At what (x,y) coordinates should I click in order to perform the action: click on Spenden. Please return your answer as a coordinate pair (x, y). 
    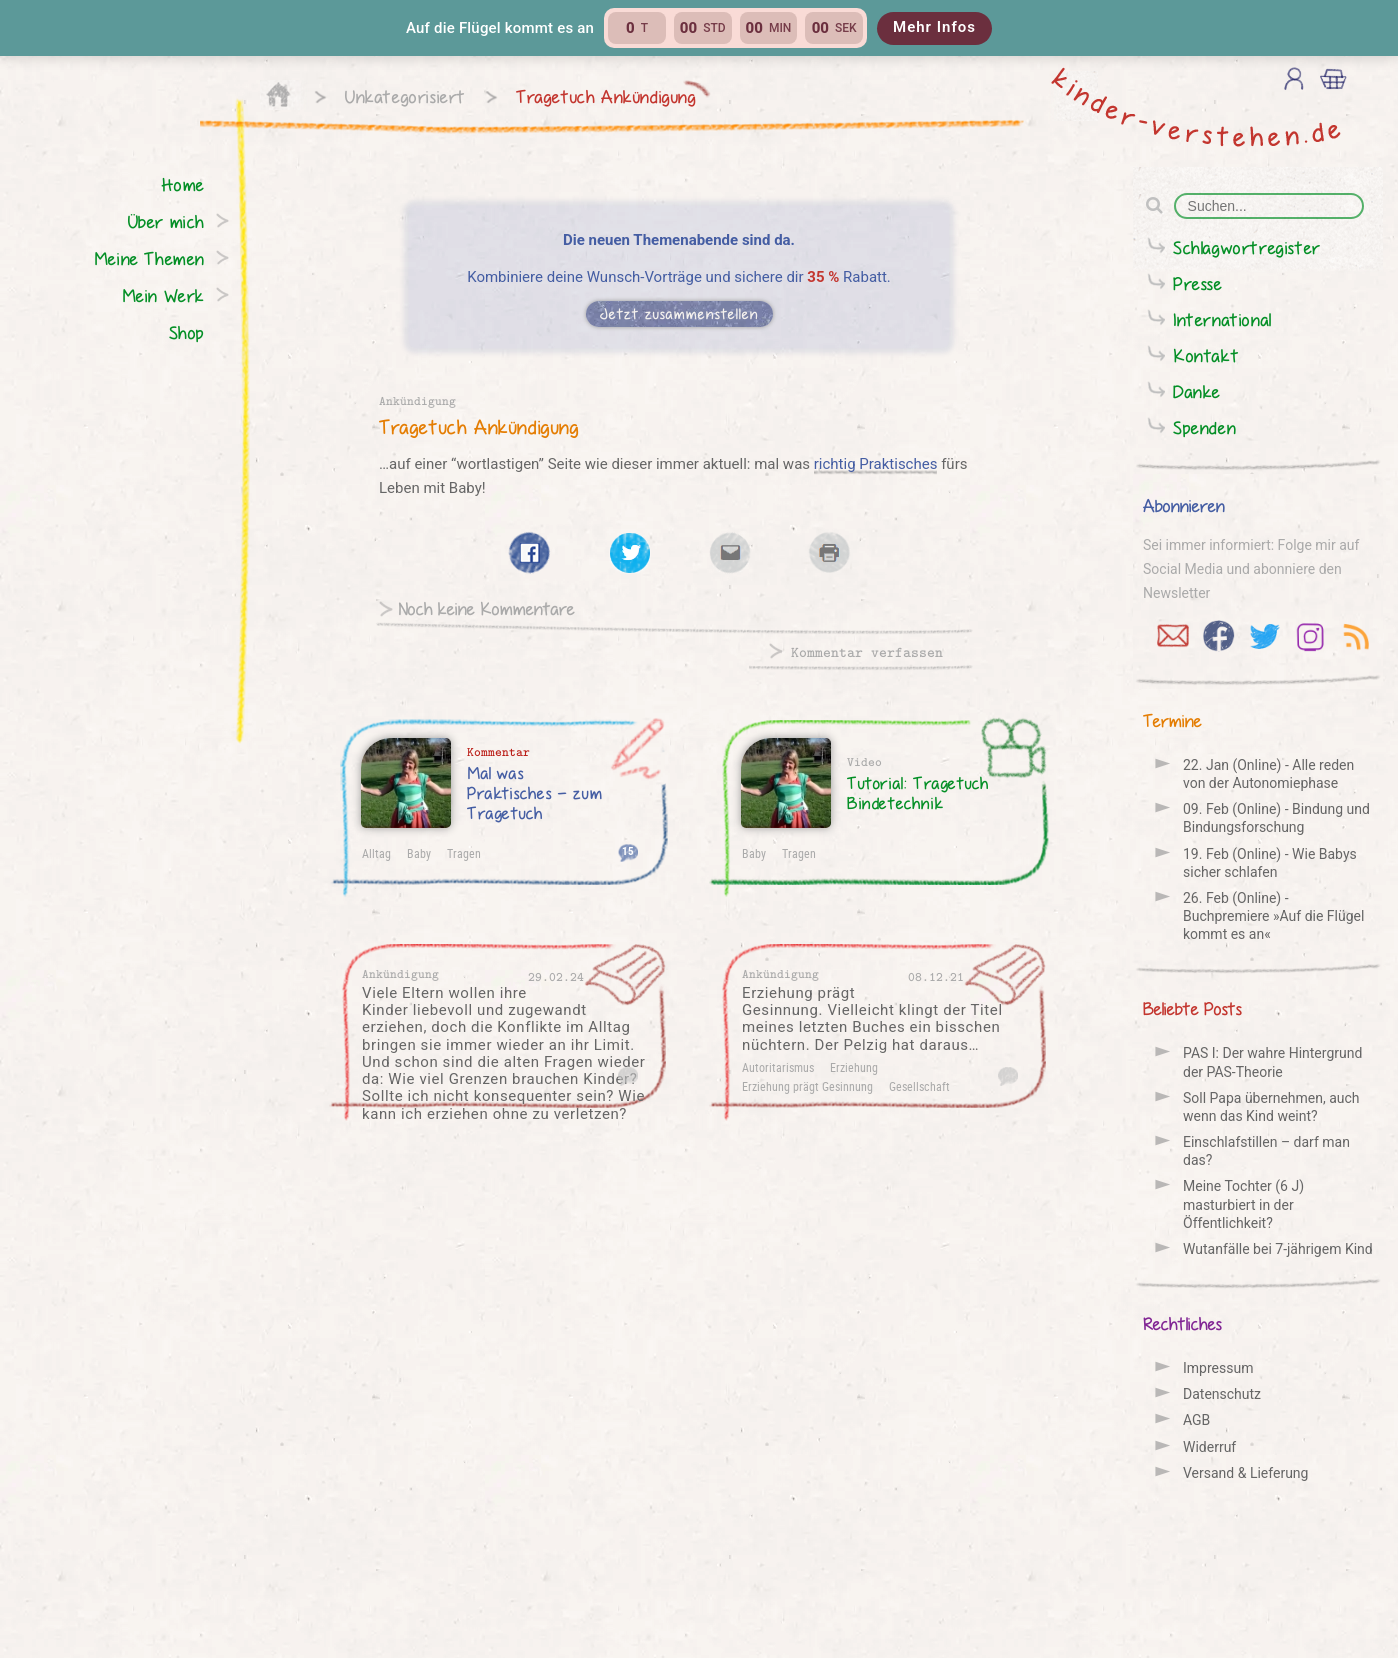
    Looking at the image, I should click on (1204, 427).